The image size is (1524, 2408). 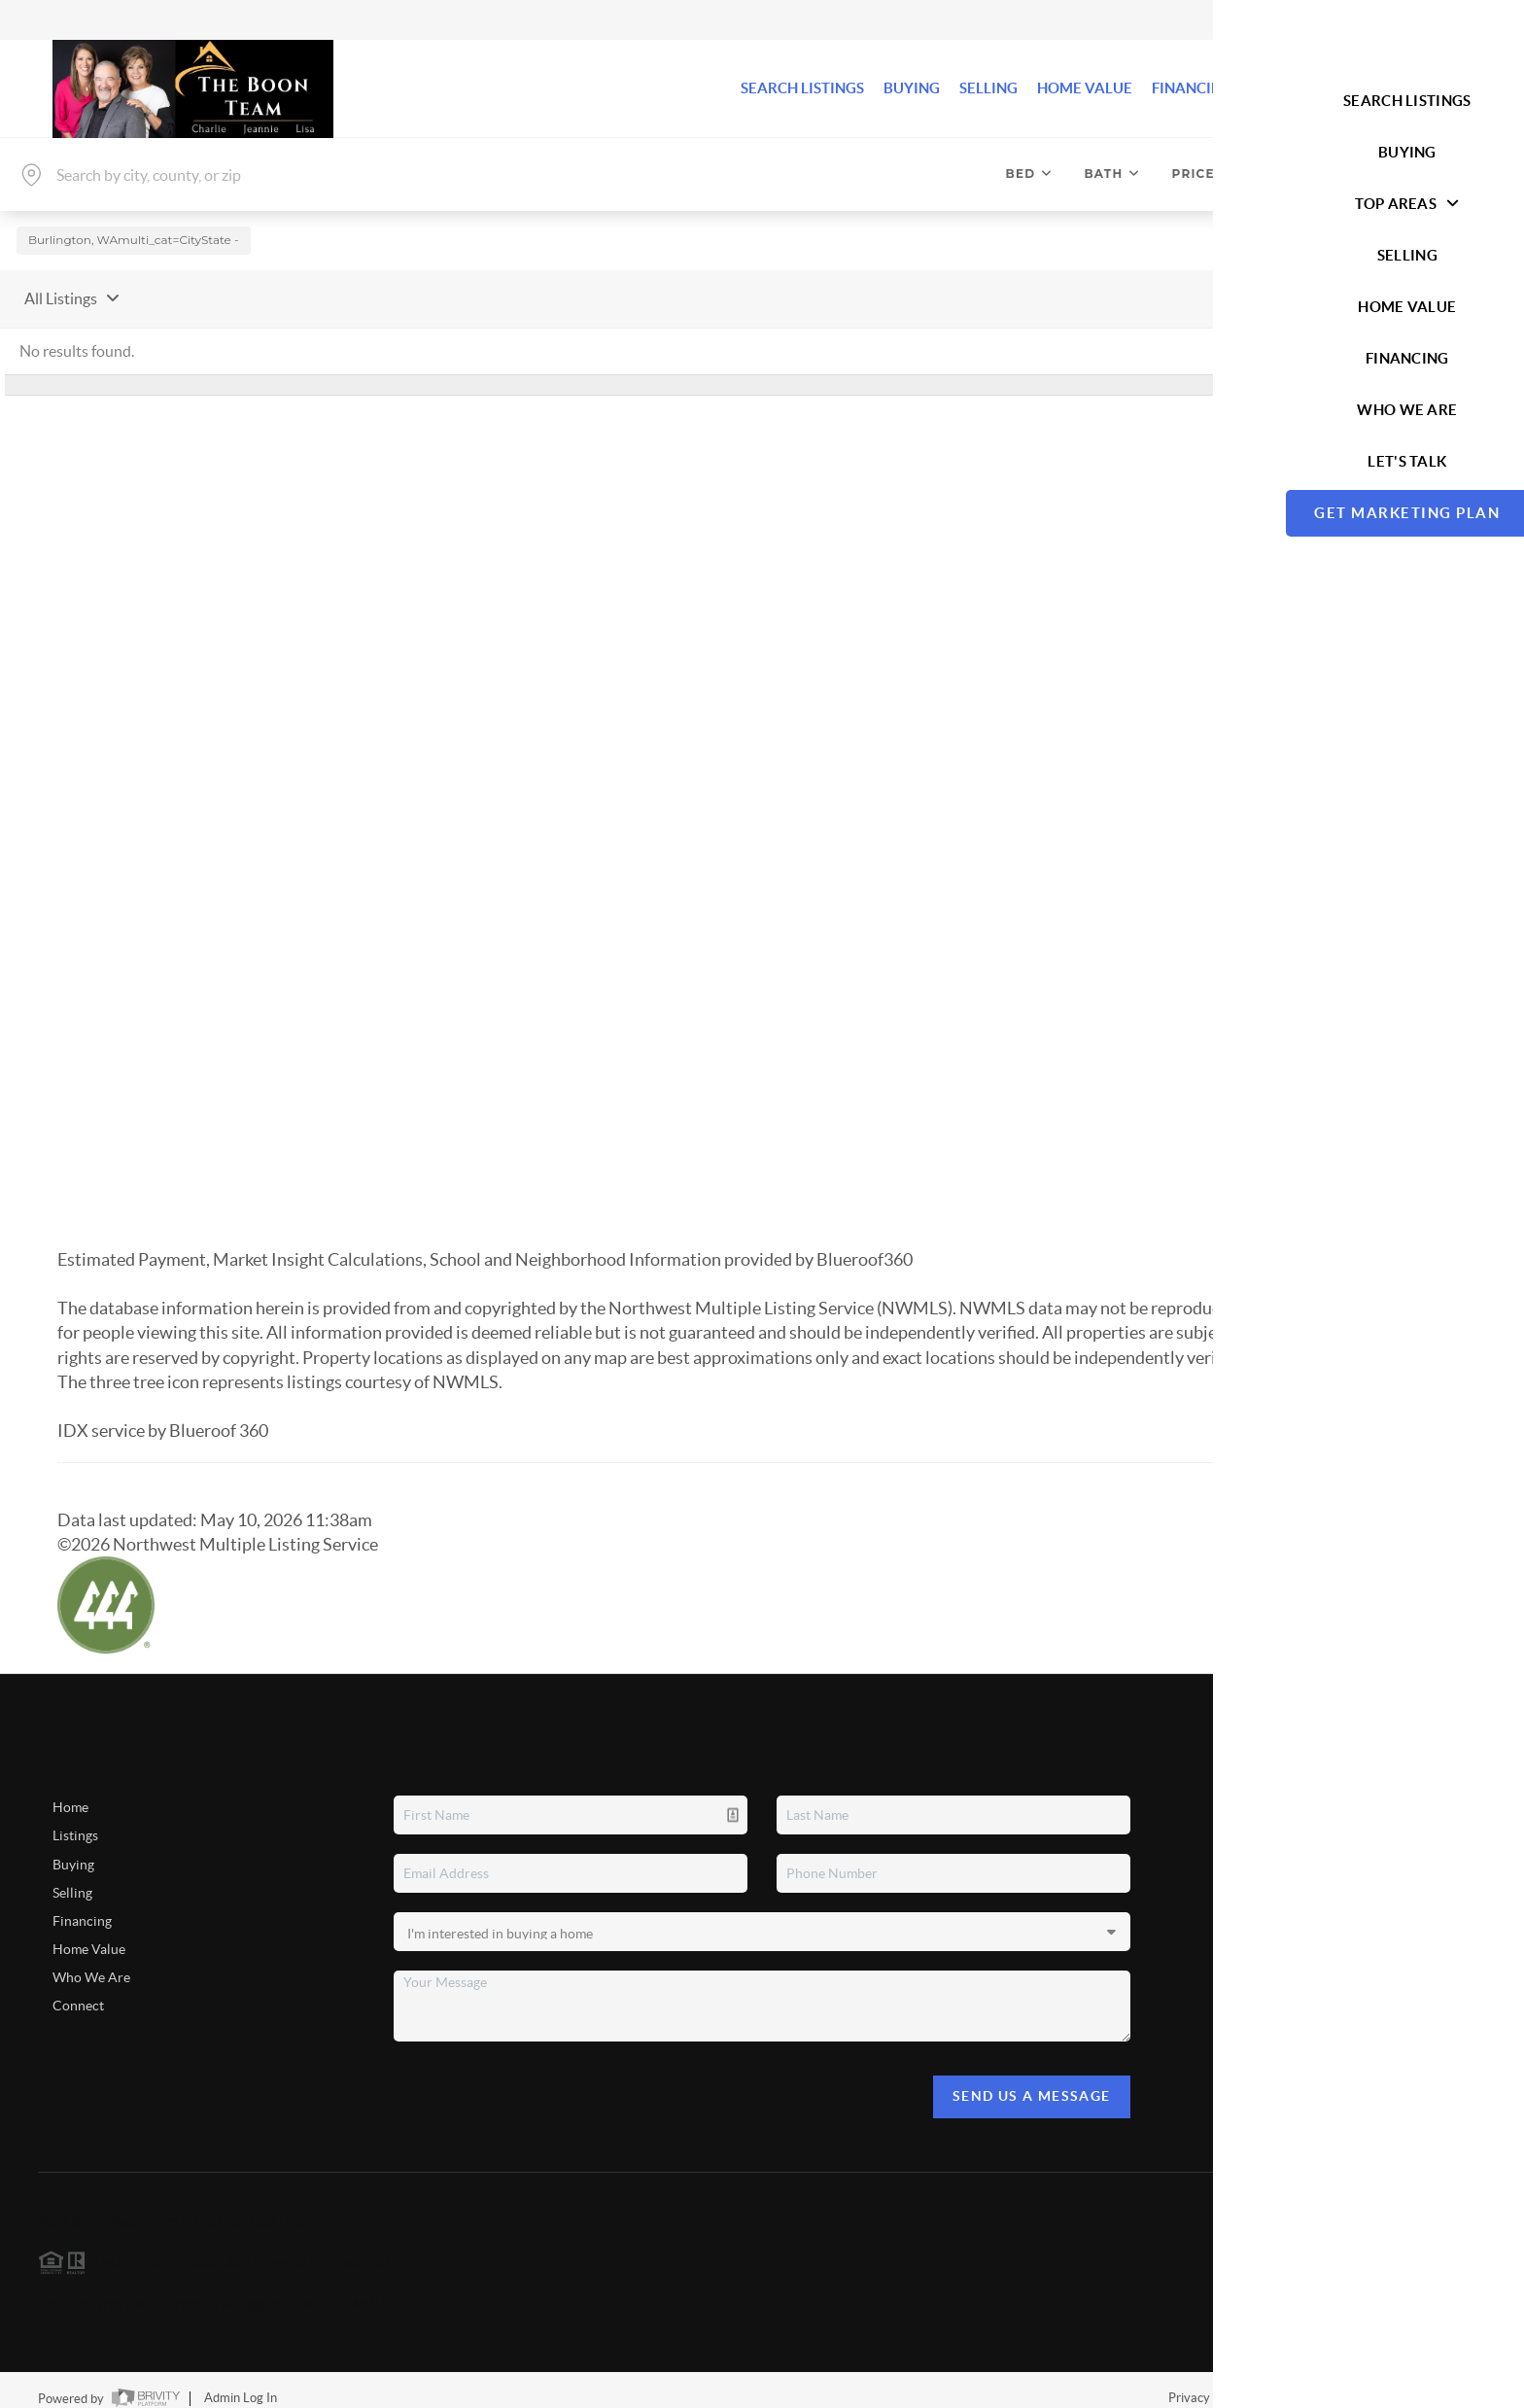 What do you see at coordinates (1202, 173) in the screenshot?
I see `Price` at bounding box center [1202, 173].